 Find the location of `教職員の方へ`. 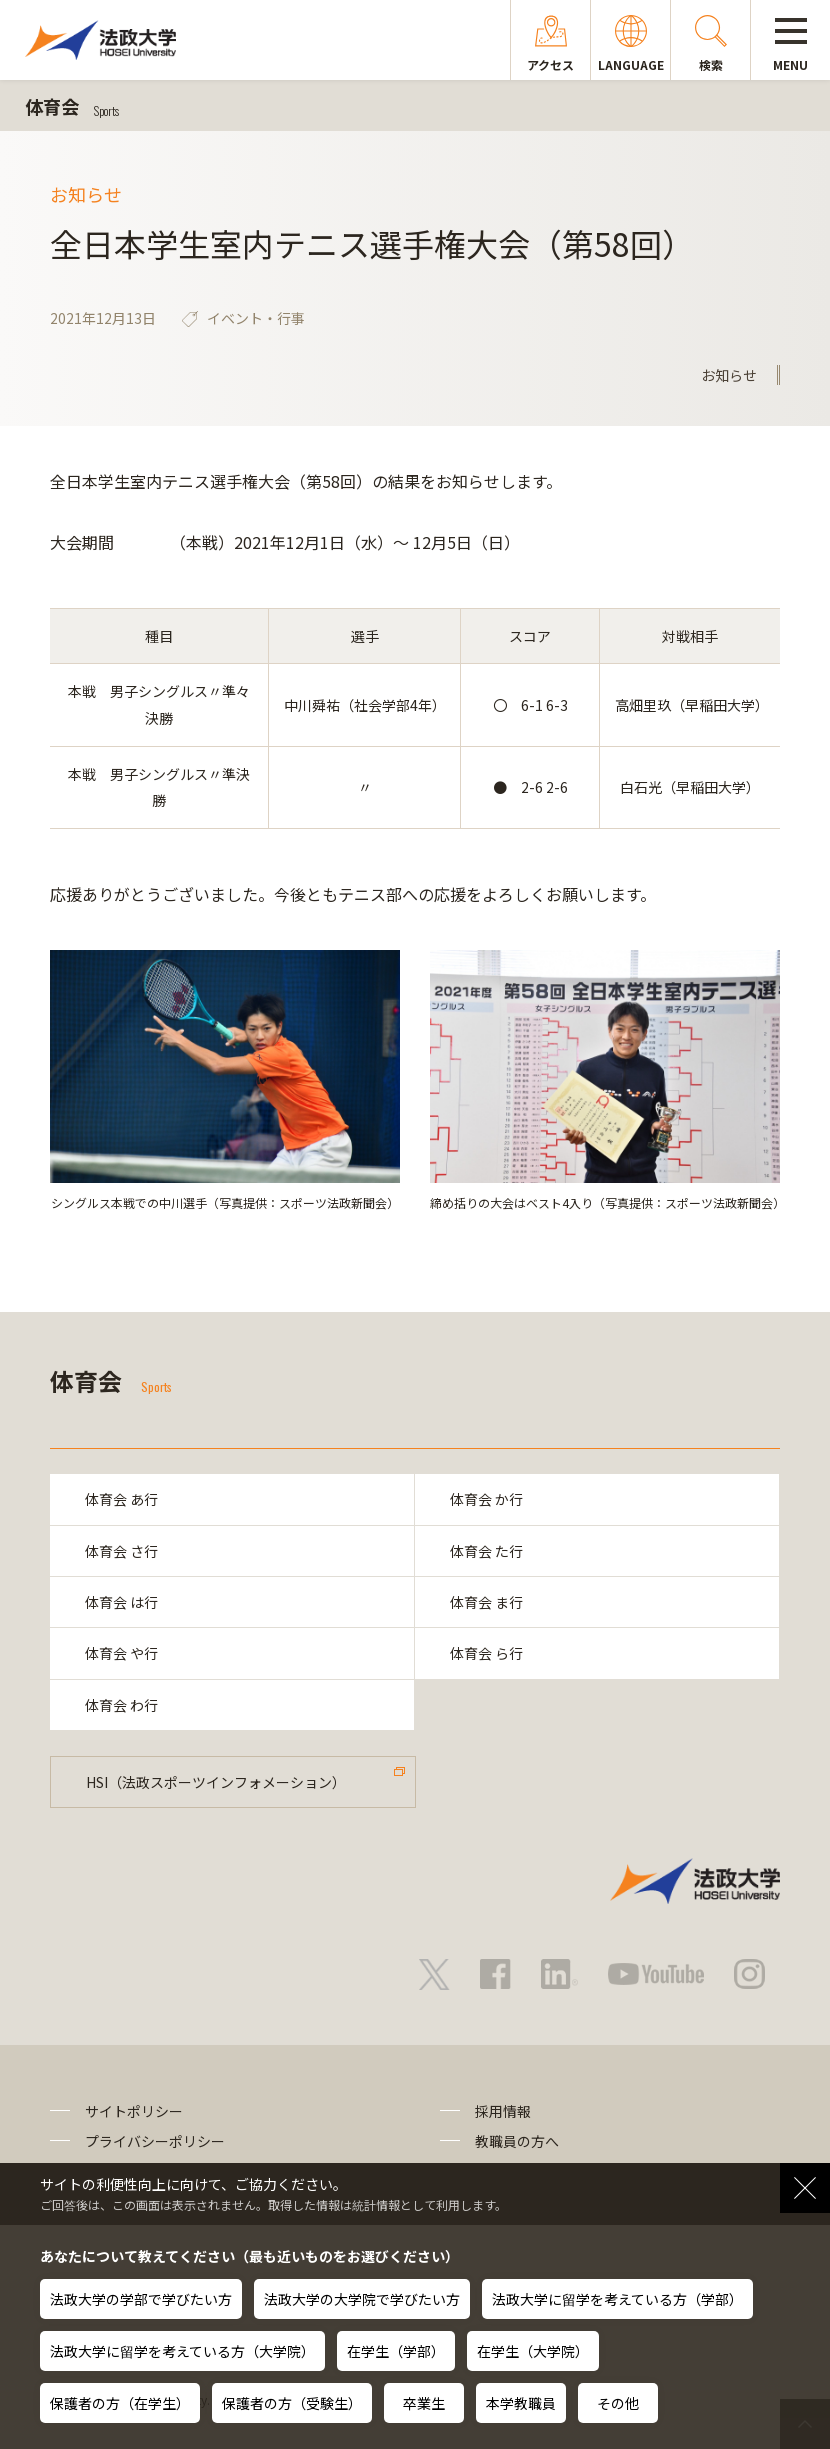

教職員の方へ is located at coordinates (517, 2141).